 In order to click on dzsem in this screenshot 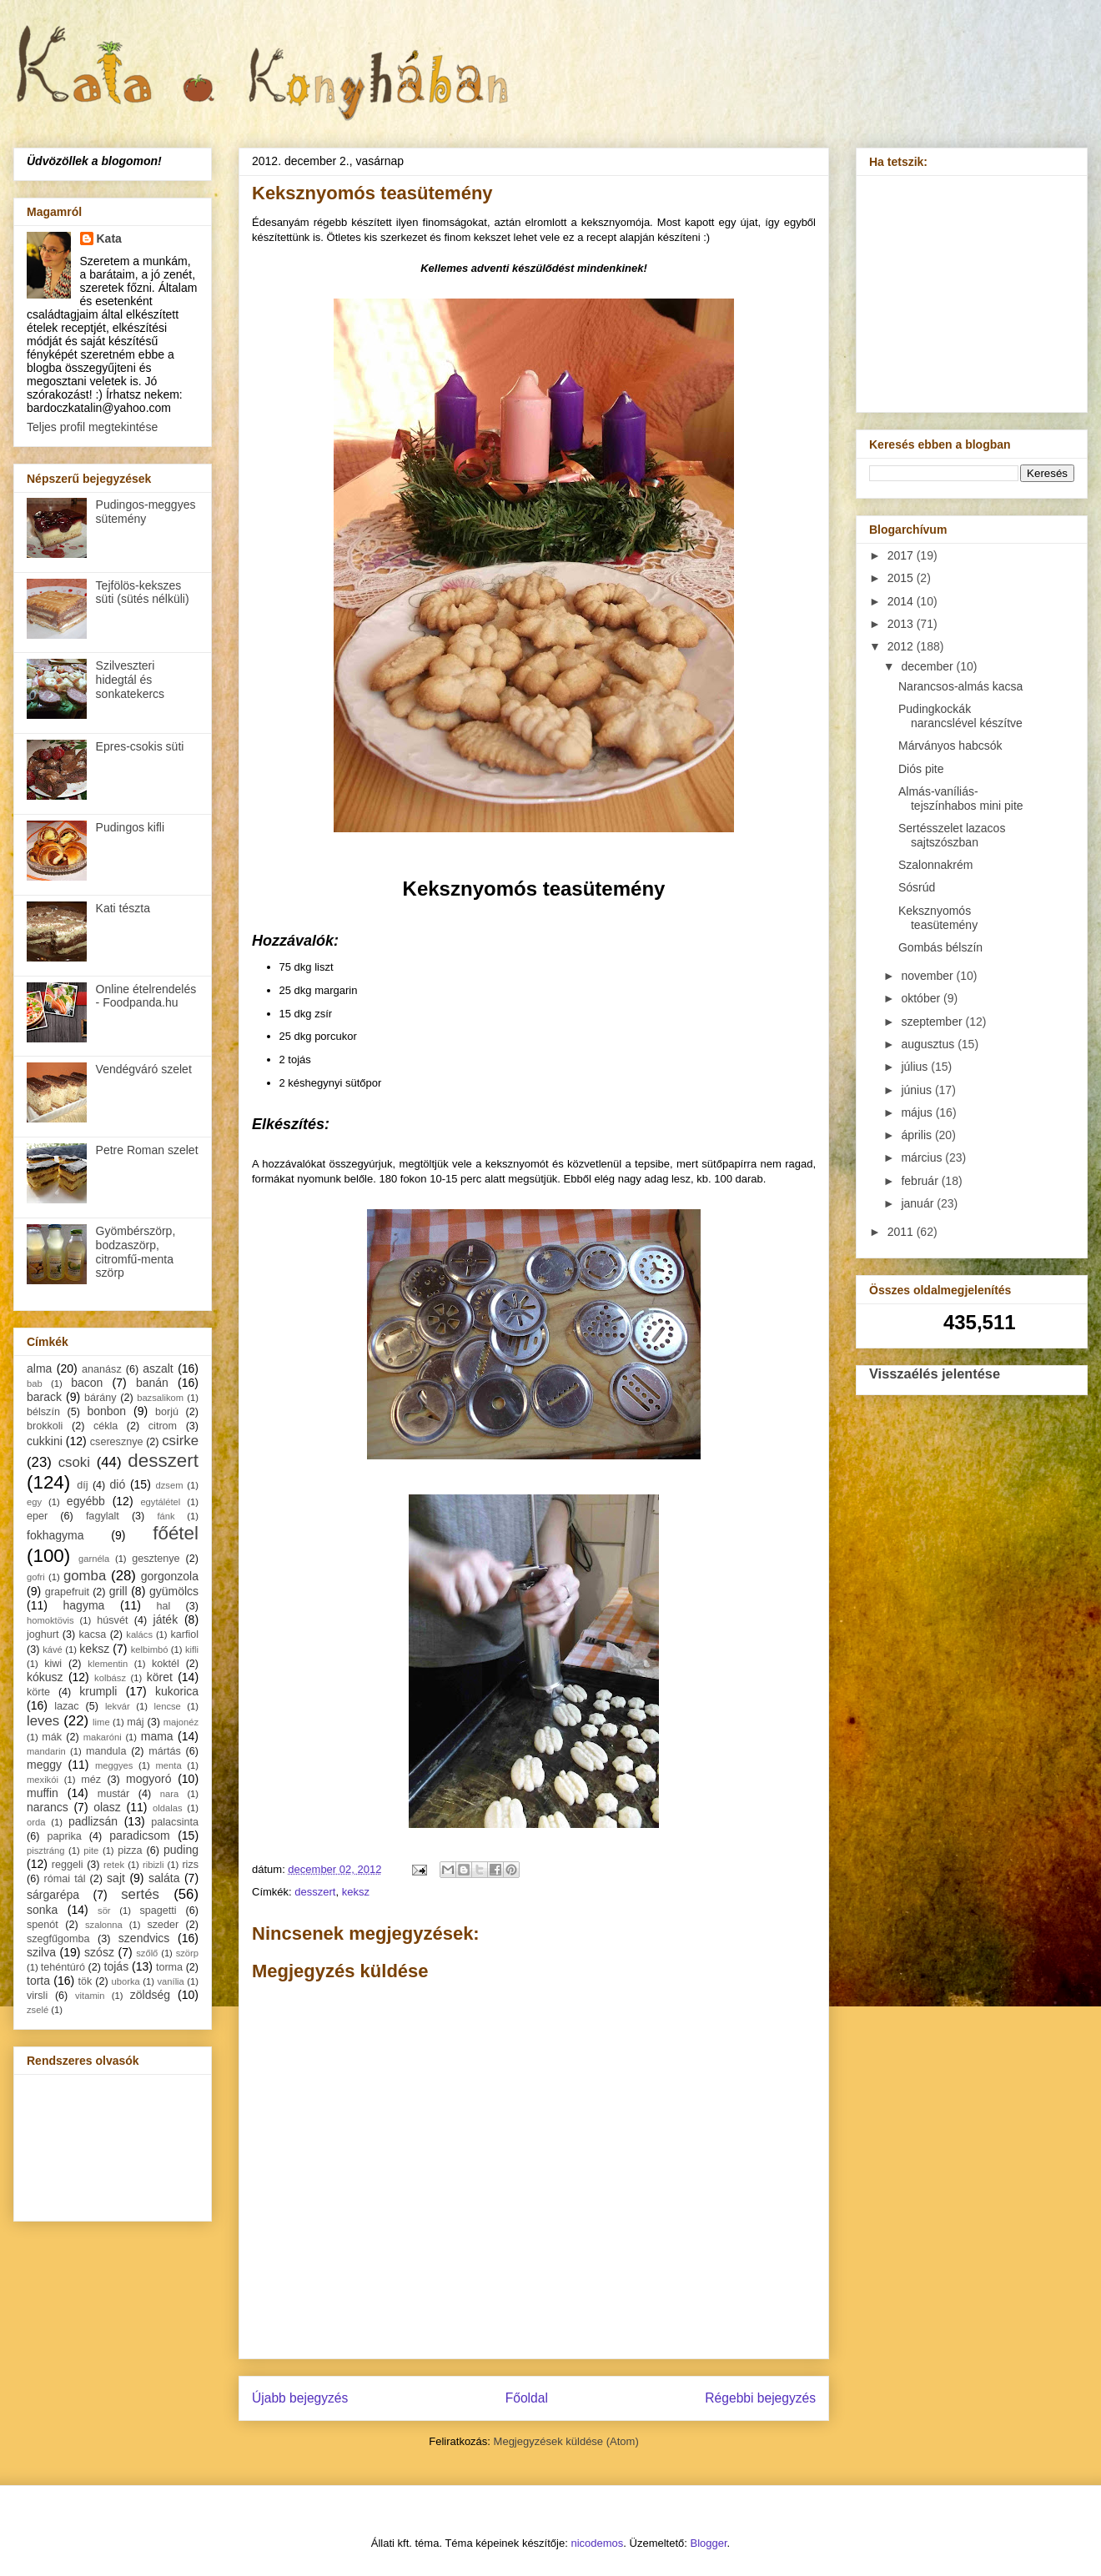, I will do `click(170, 1485)`.